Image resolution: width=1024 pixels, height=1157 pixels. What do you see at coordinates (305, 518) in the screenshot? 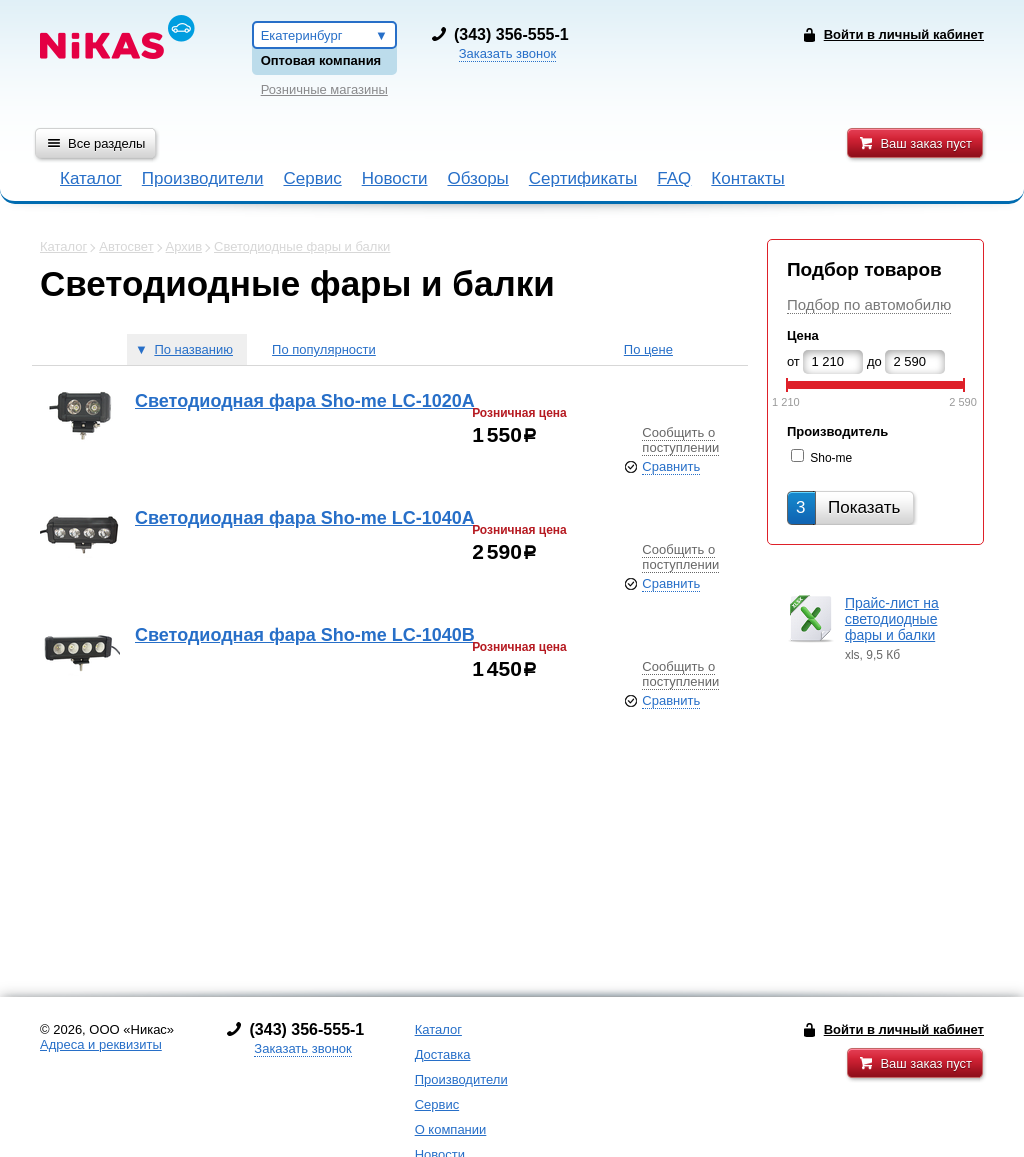
I see `Светодиодная фара Sho-me LC-1040A` at bounding box center [305, 518].